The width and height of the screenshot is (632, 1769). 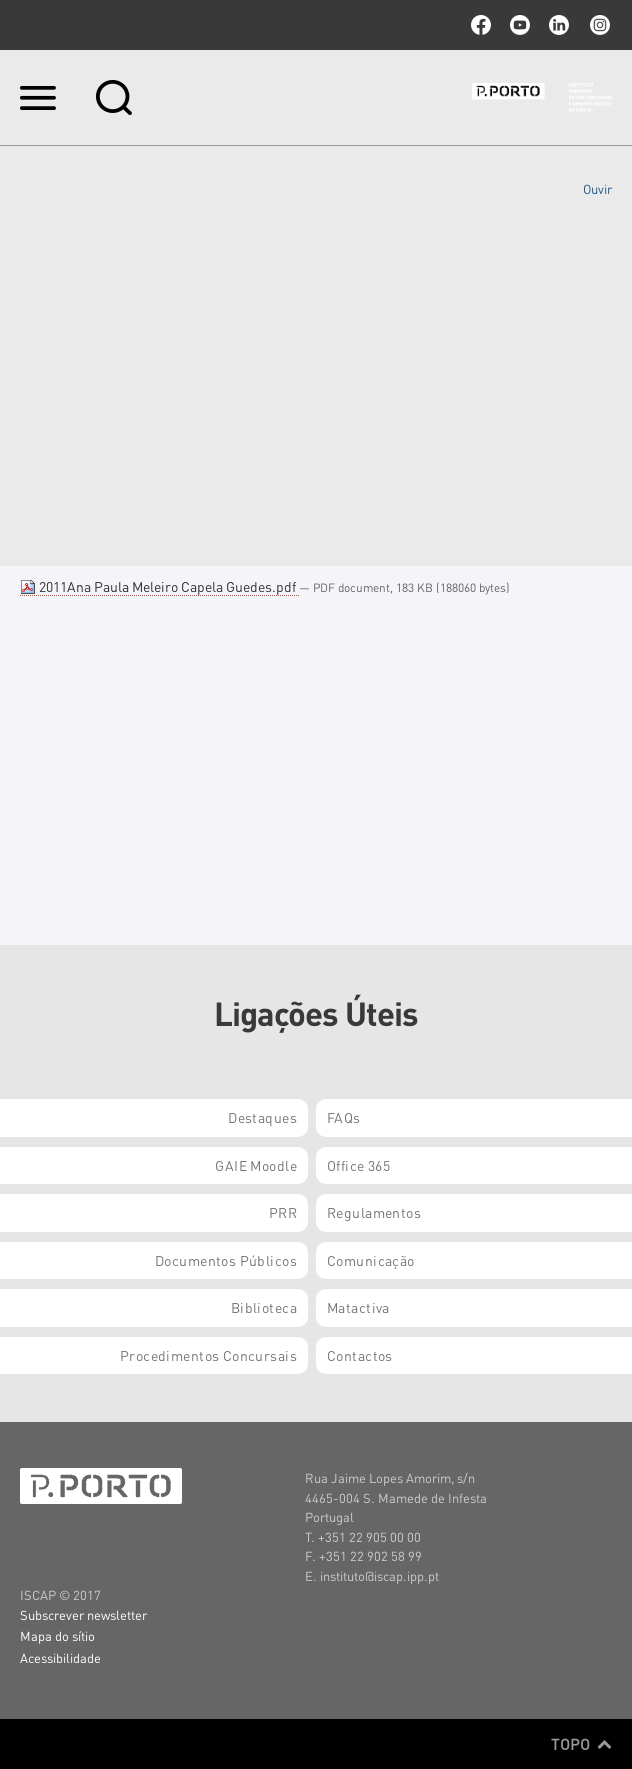 I want to click on linkedin, so click(x=559, y=25).